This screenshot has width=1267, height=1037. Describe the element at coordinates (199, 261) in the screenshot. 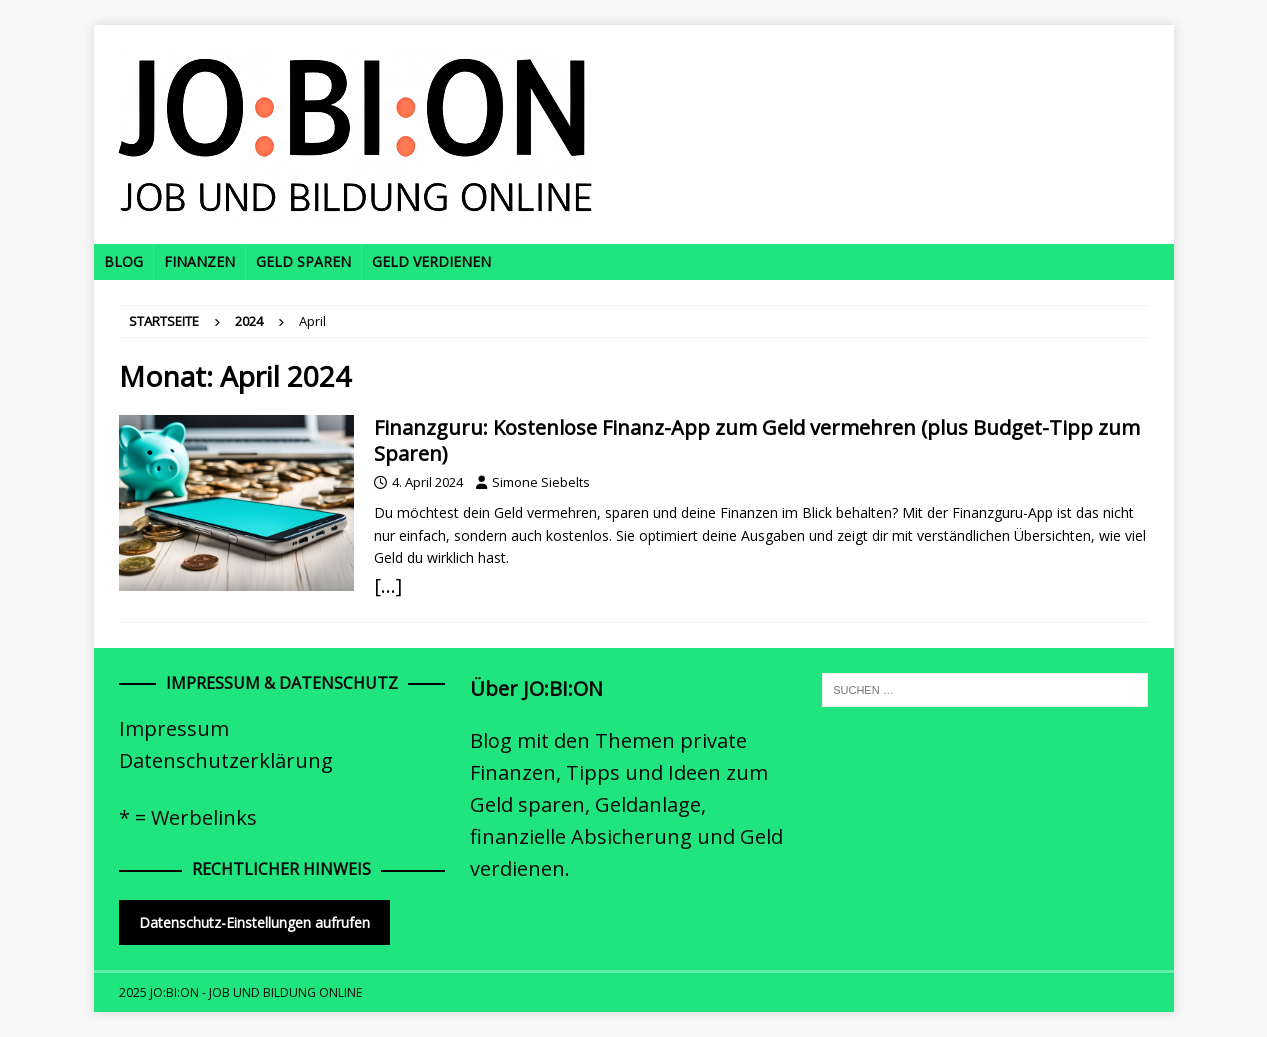

I see `Finanzen` at that location.